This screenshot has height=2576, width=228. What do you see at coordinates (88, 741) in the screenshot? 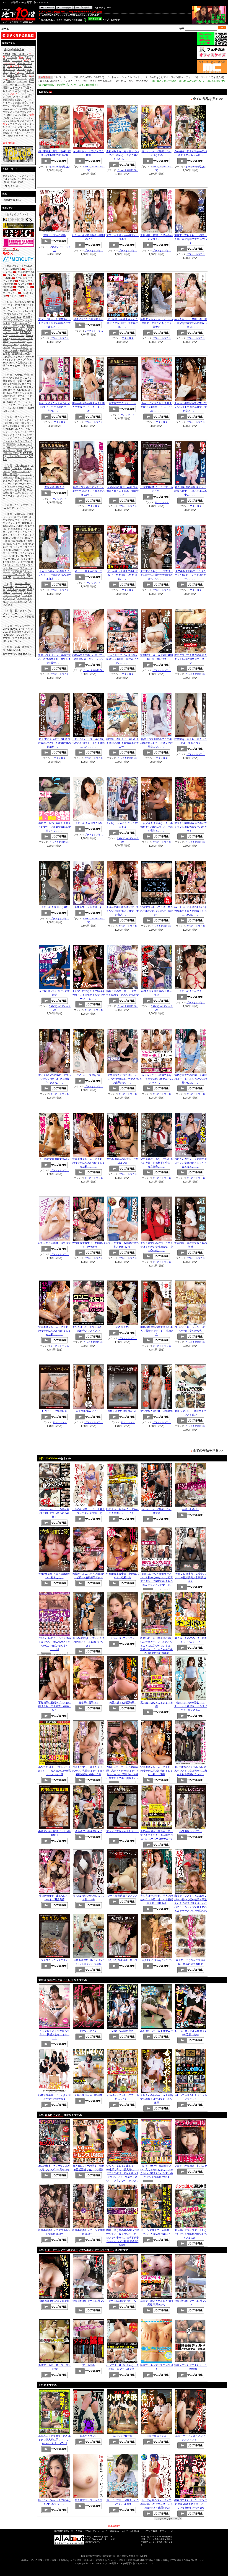
I see `「断れない…」優しさに付け込まれた個撮モデルがクズ客にハメら、、、` at bounding box center [88, 741].